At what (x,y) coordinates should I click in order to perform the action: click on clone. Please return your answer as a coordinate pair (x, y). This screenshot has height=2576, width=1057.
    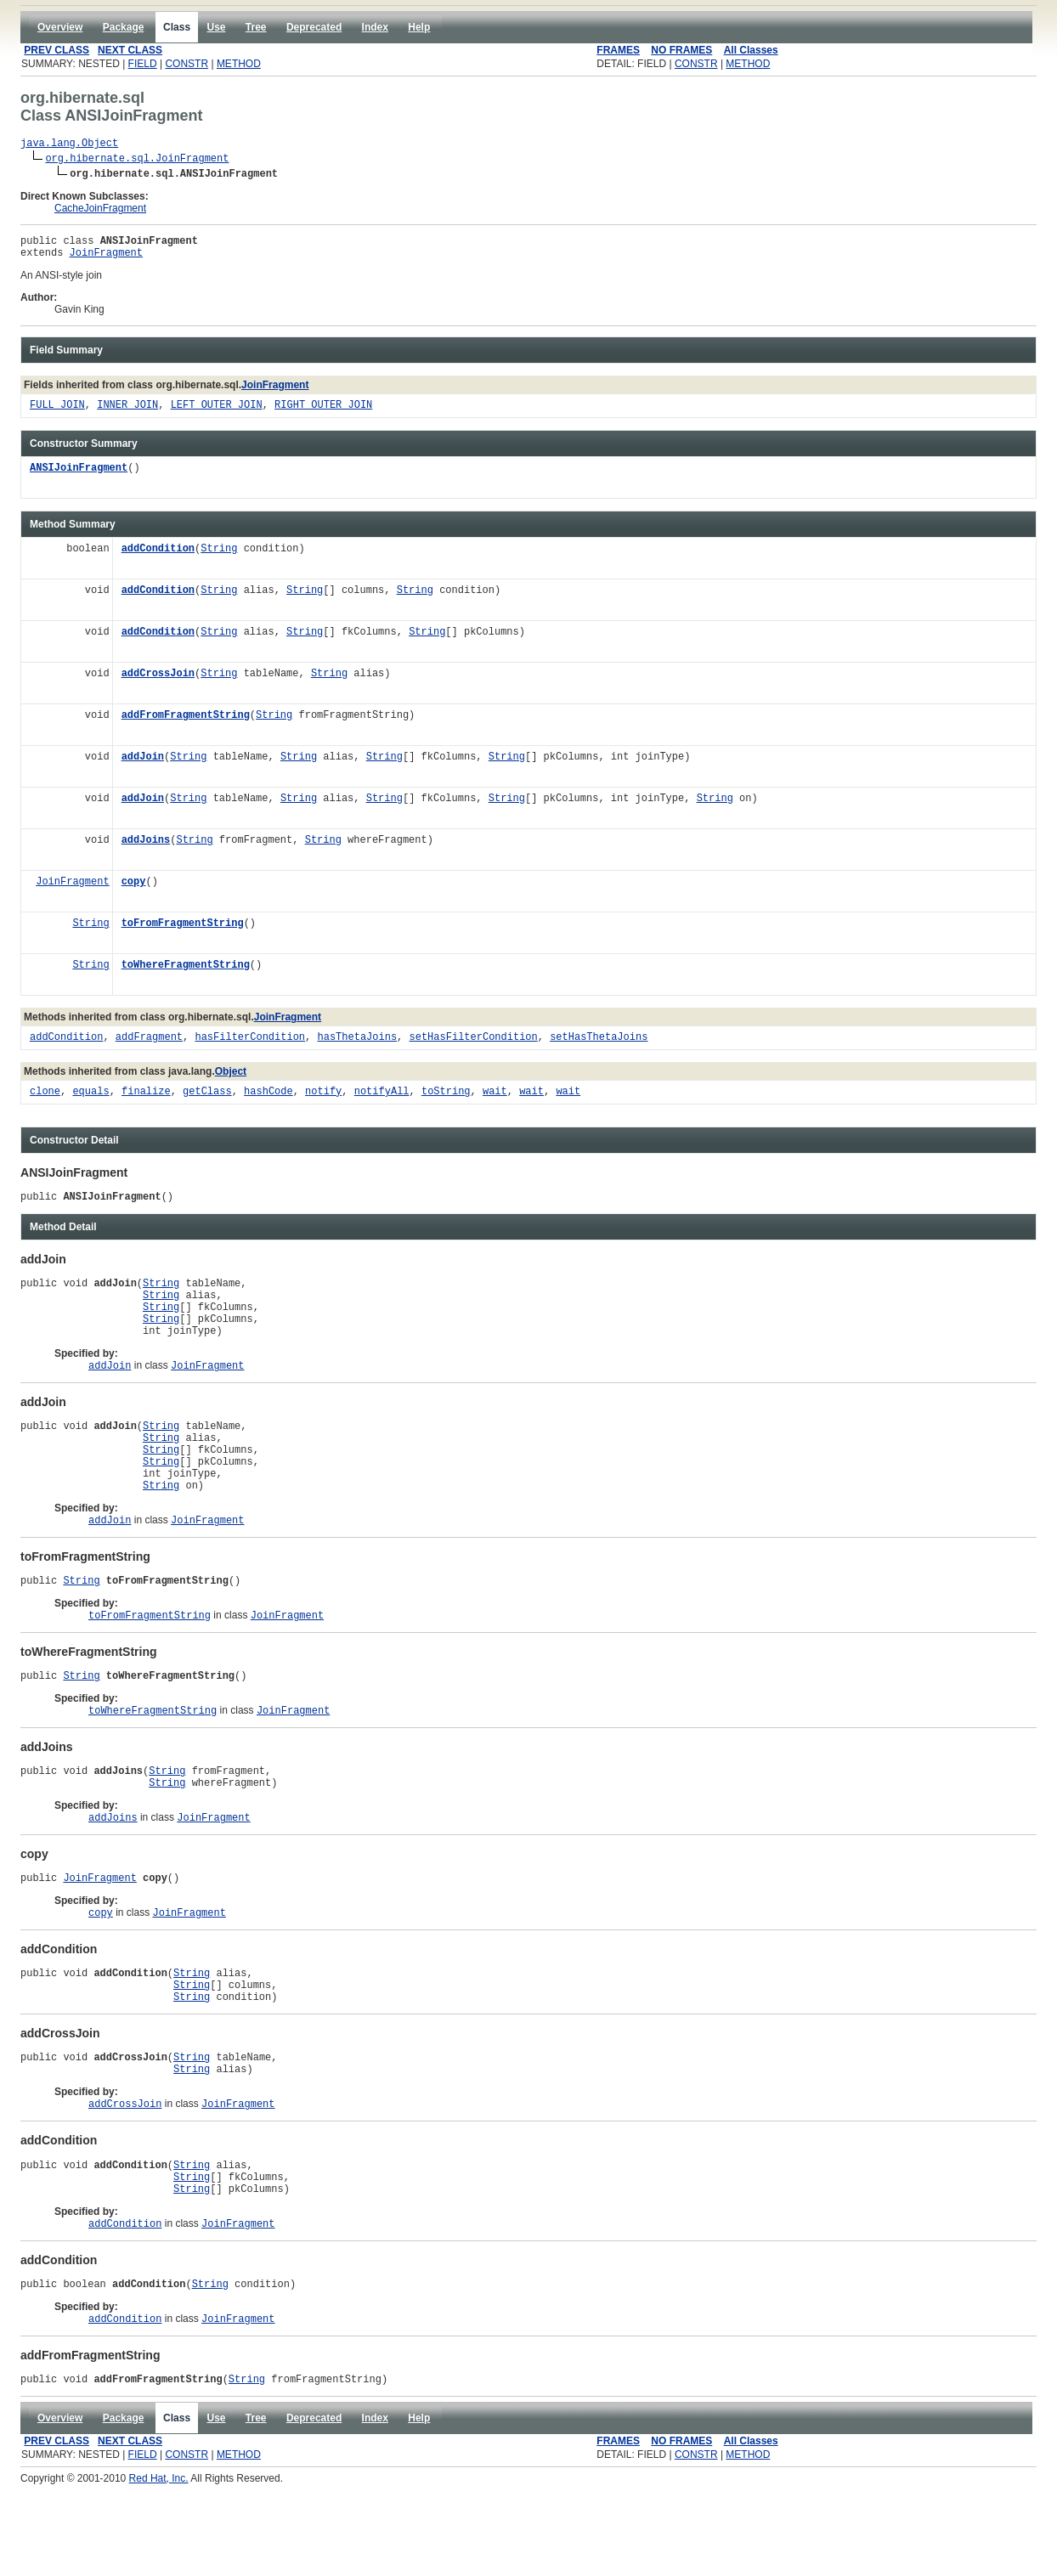
    Looking at the image, I should click on (45, 1100).